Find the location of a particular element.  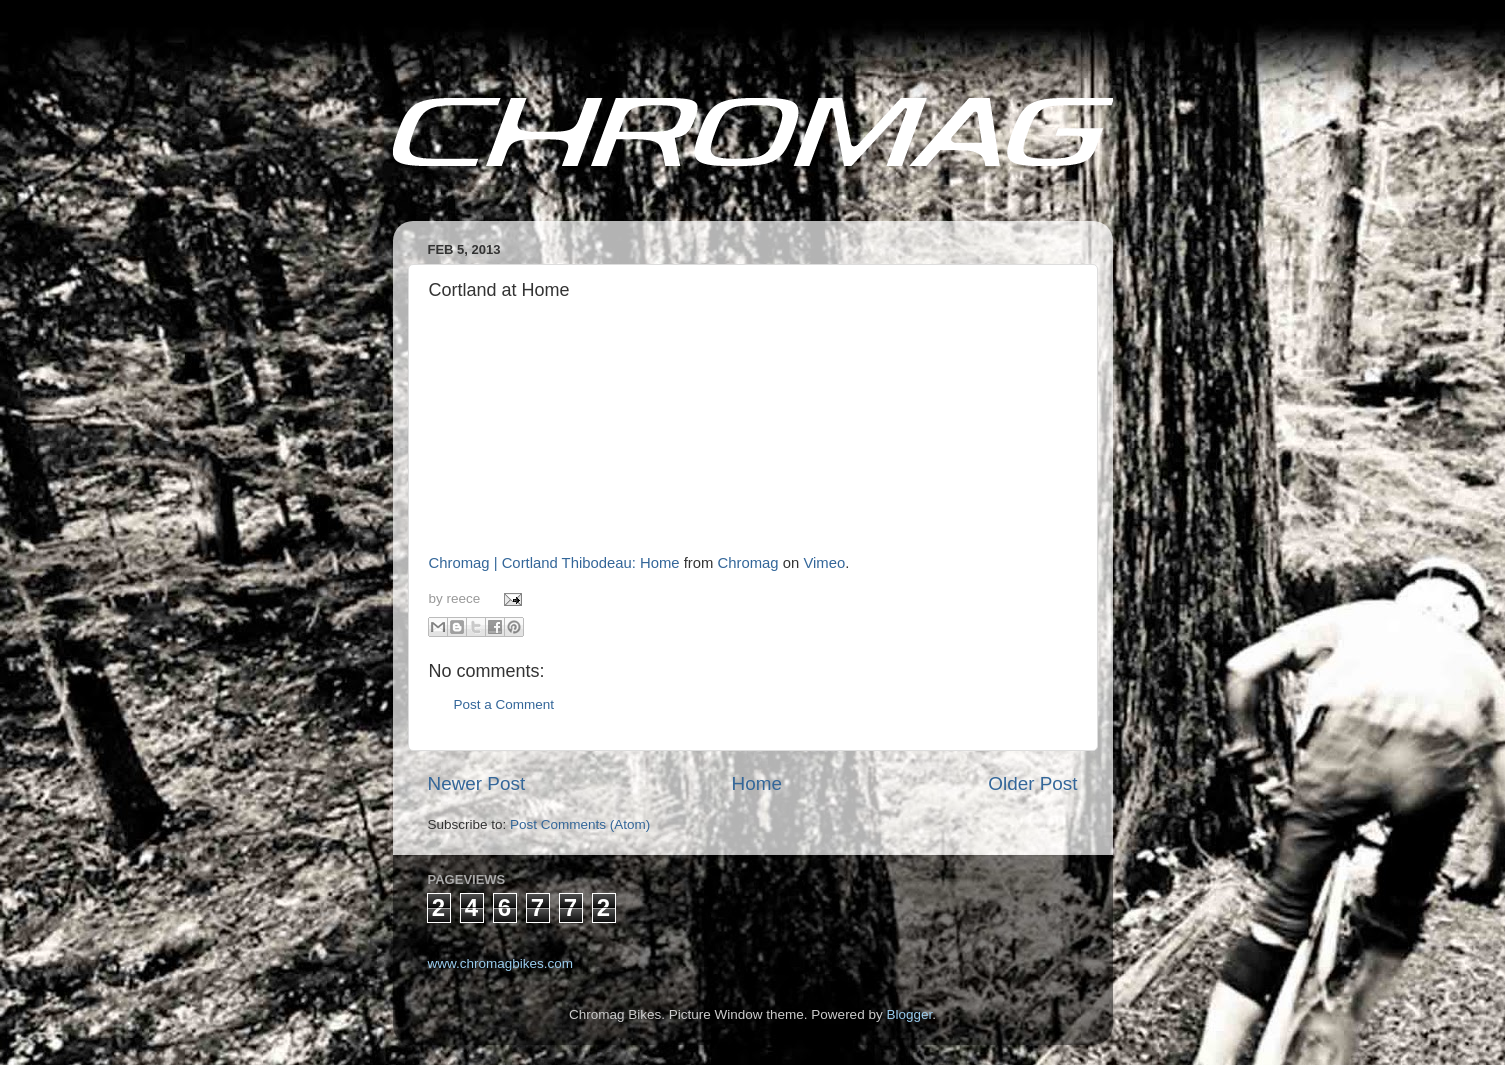

Home is located at coordinates (757, 783).